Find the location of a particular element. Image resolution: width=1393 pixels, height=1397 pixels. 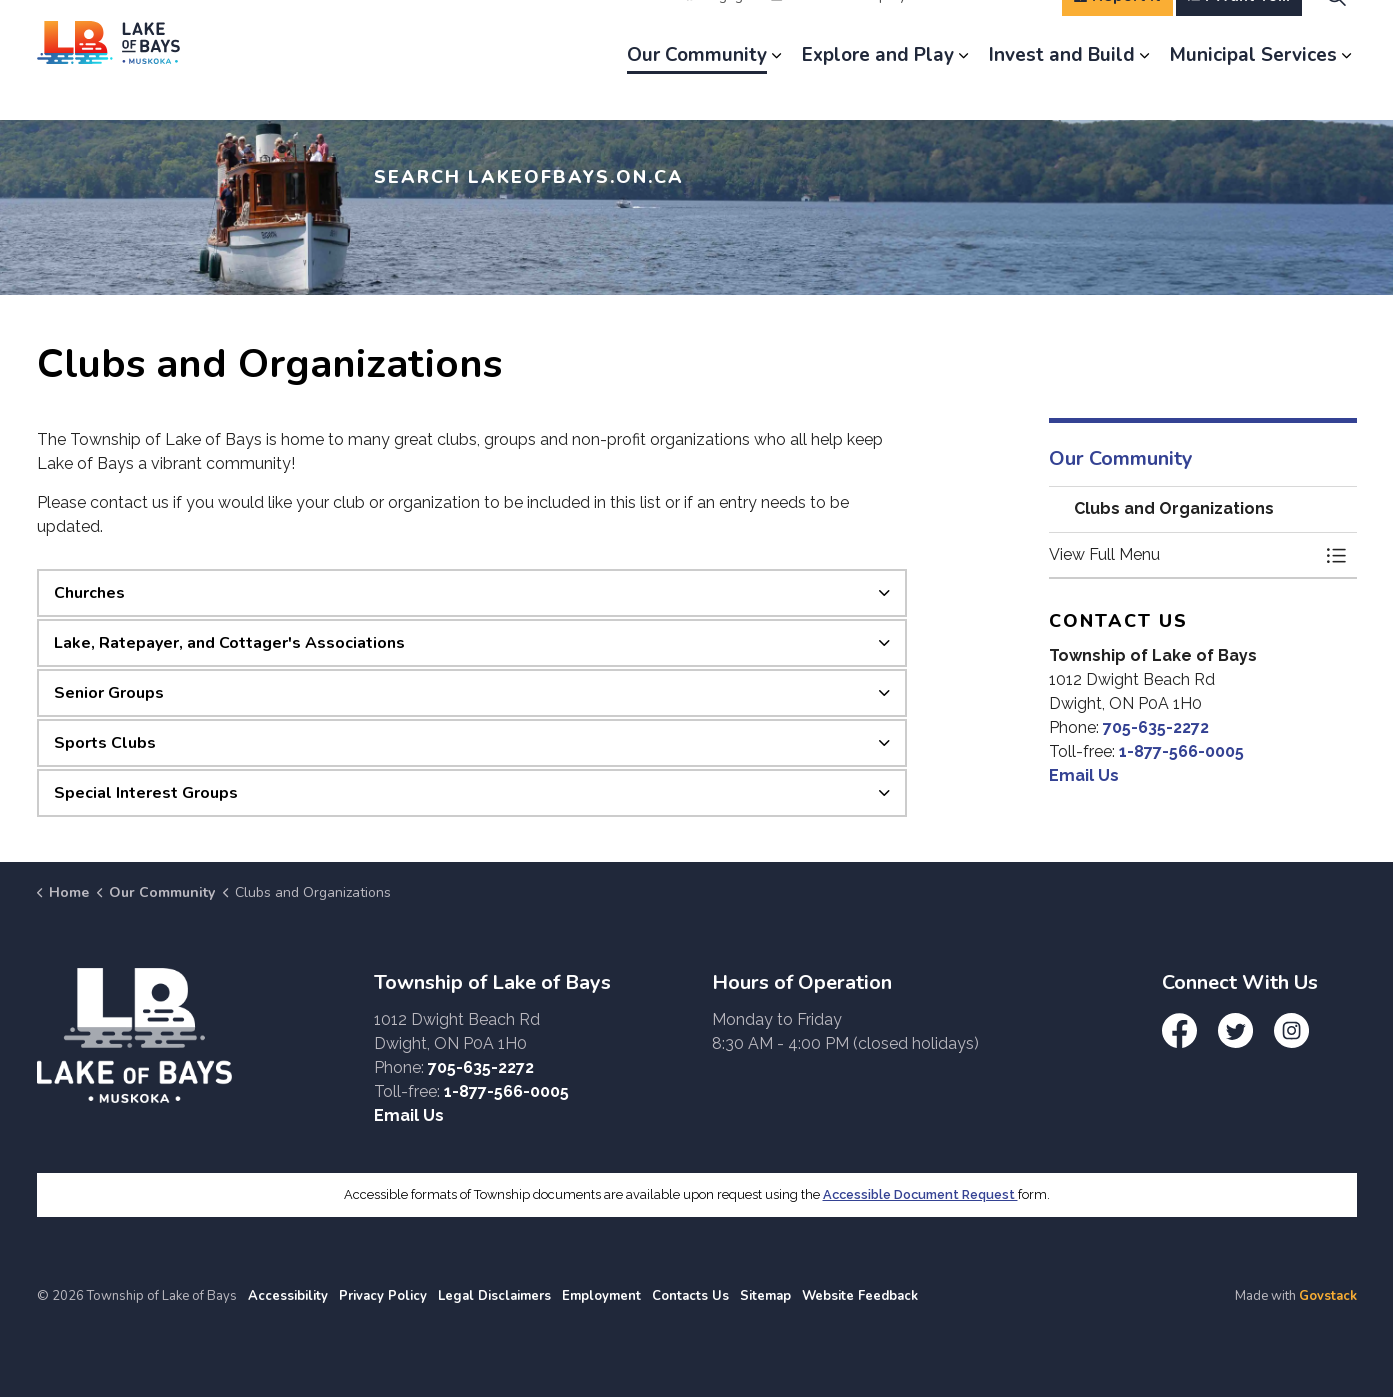

[Expand sub pages Invest and Build] is located at coordinates (1145, 90).